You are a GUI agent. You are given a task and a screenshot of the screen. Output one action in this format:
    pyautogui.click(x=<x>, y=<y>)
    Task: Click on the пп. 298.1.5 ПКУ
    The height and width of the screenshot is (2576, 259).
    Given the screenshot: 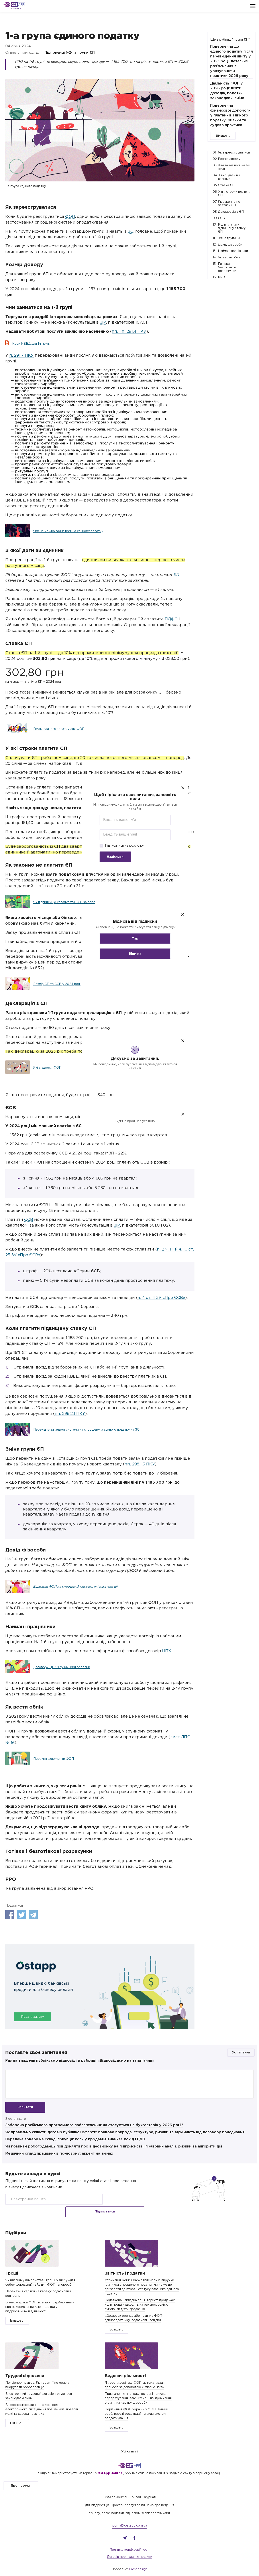 What is the action you would take?
    pyautogui.click(x=140, y=1464)
    